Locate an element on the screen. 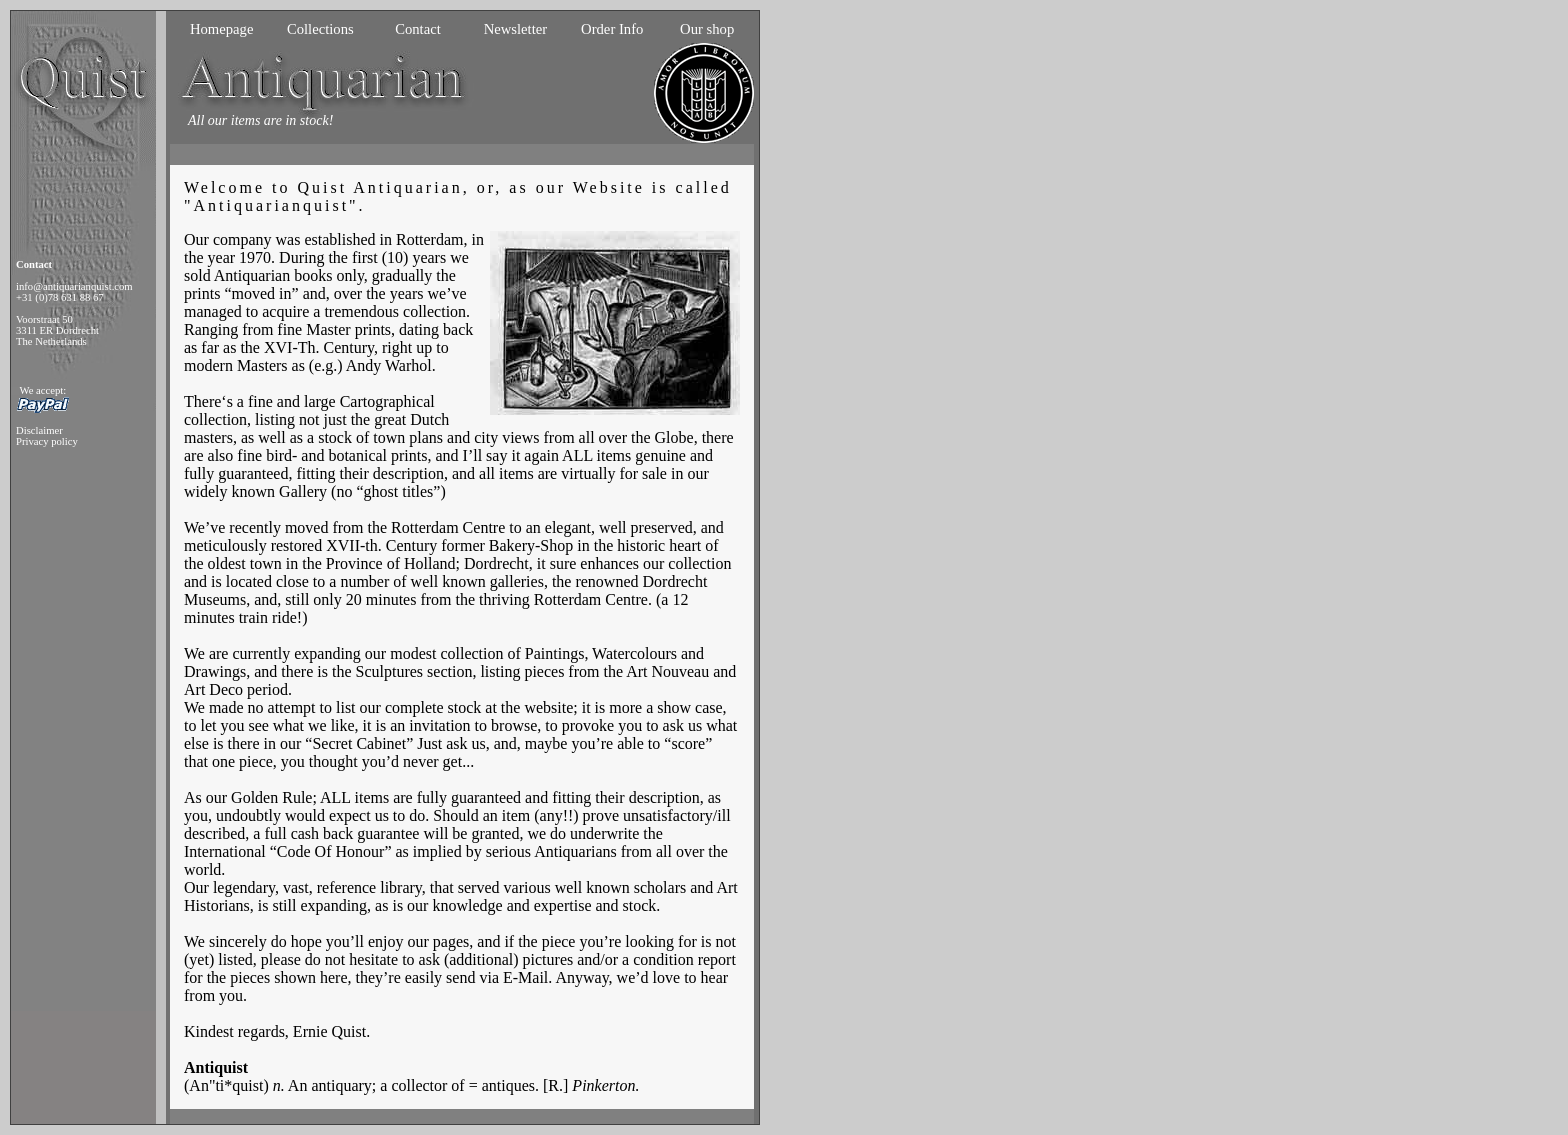  Our shop is located at coordinates (707, 29).